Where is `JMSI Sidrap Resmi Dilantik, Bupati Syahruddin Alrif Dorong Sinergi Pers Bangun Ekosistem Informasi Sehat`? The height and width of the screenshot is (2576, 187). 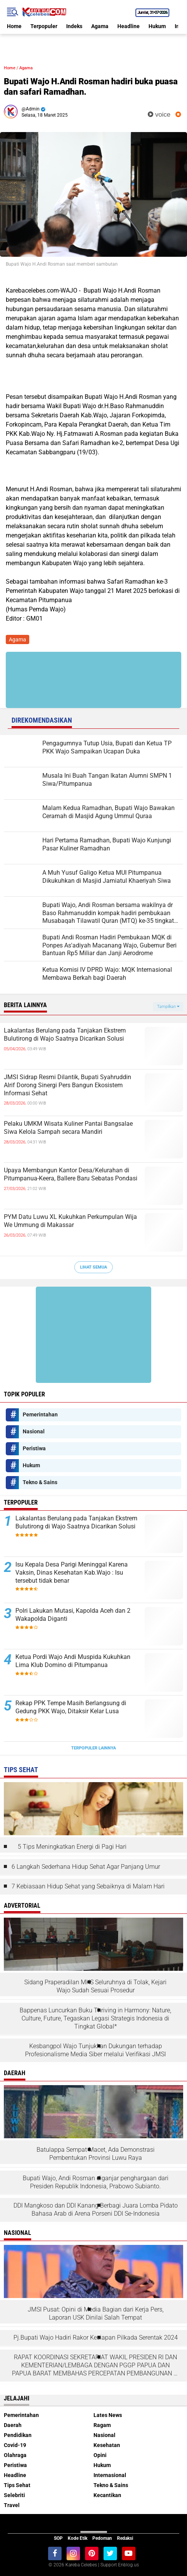 JMSI Sidrap Resmi Dilantik, Bupati Syahruddin Alrif Dorong Sinergi Pers Bangun Ekosistem Informasi Sehat is located at coordinates (67, 1085).